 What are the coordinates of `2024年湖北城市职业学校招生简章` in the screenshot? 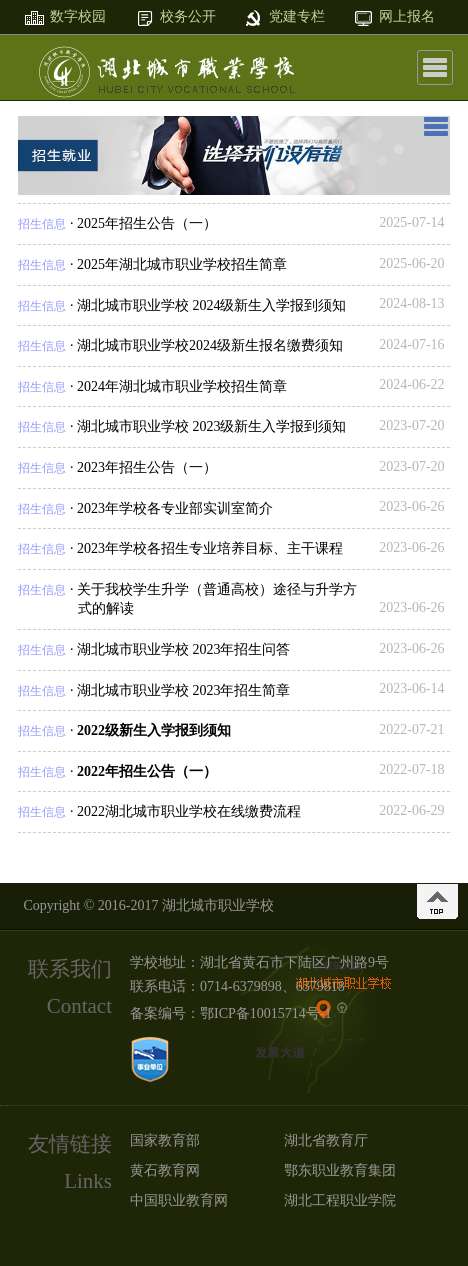 It's located at (182, 386).